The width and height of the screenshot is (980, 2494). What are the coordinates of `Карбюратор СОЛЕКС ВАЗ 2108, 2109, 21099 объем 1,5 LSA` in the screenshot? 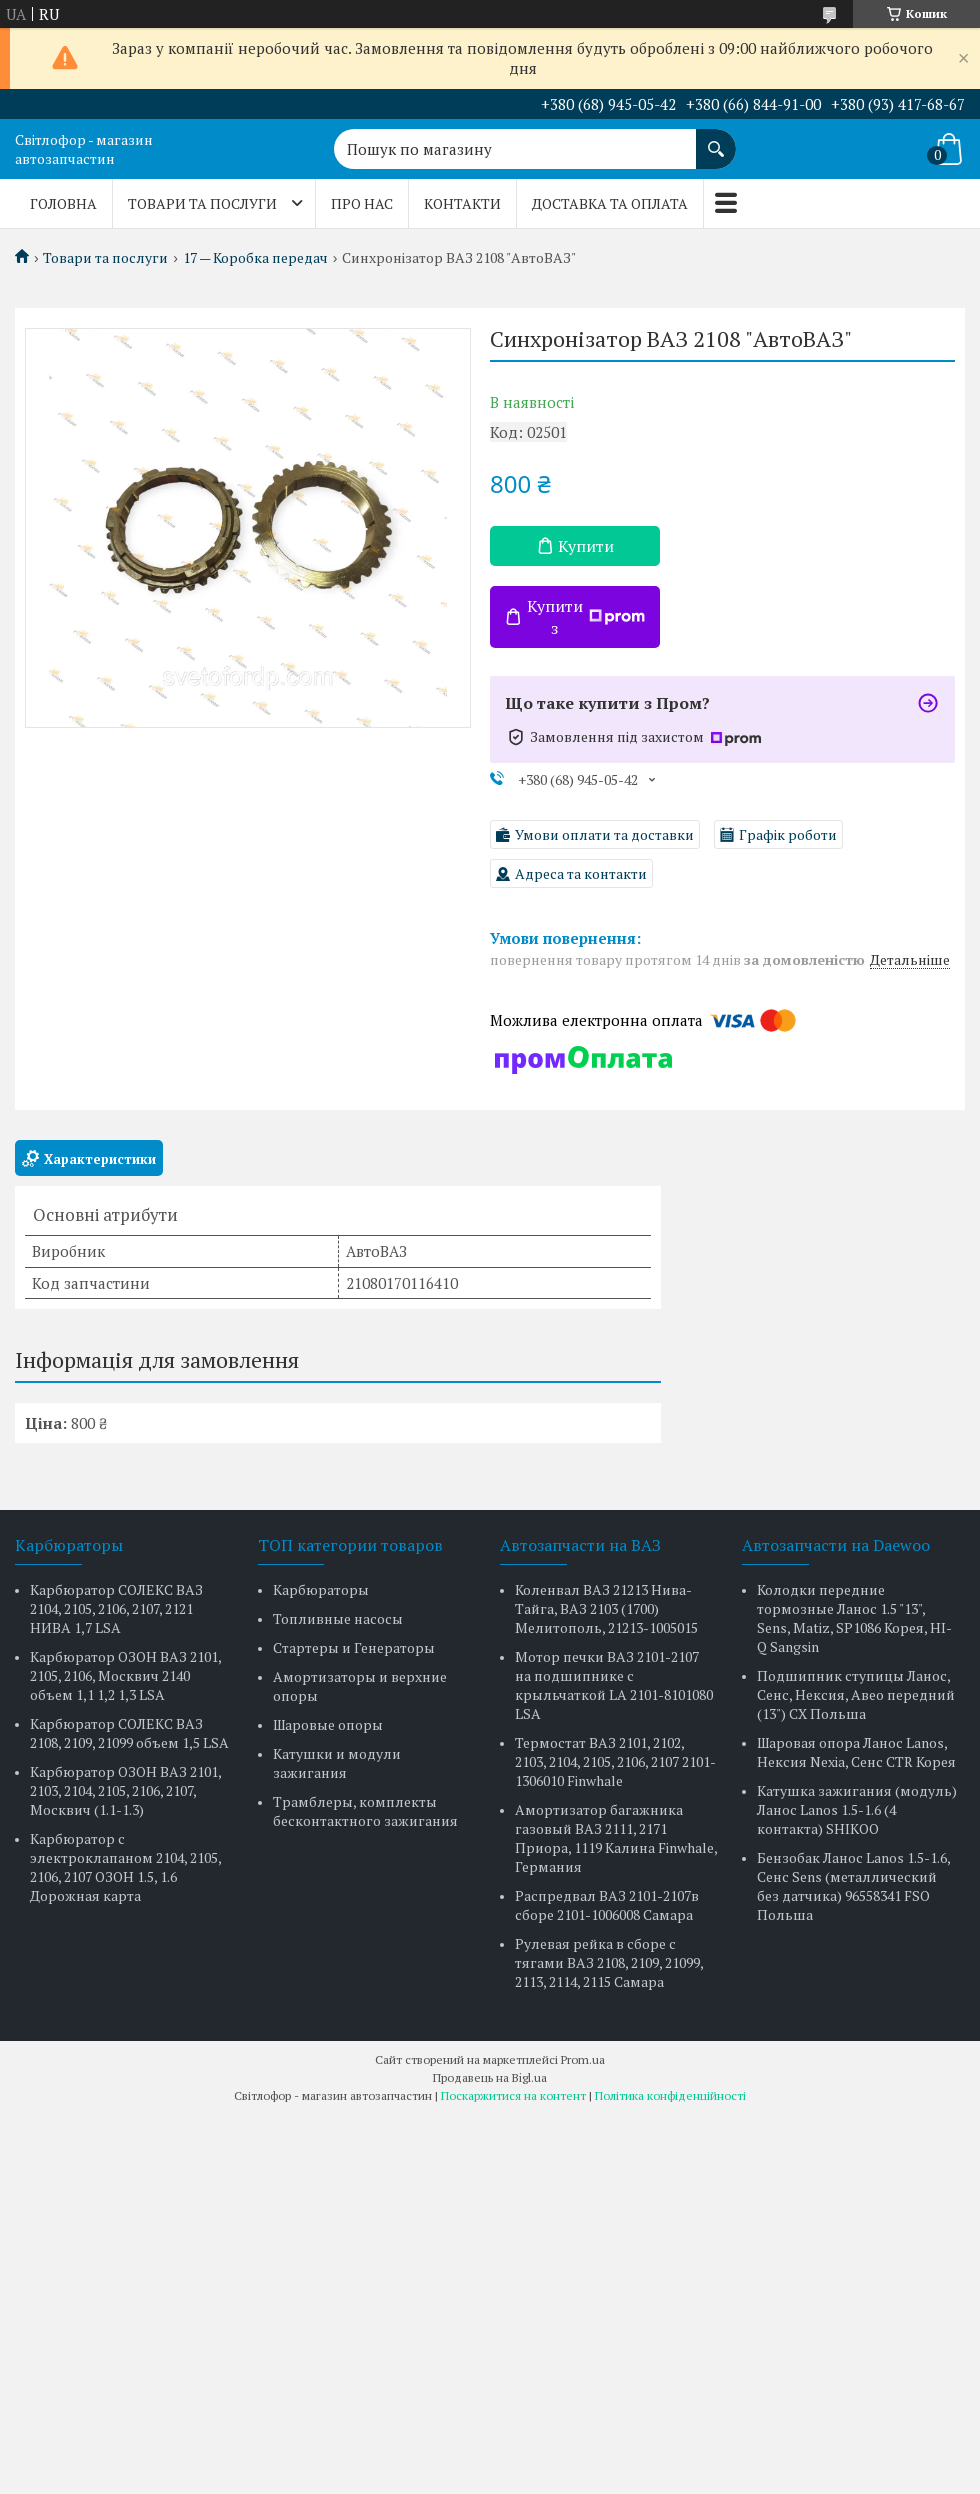 It's located at (129, 1733).